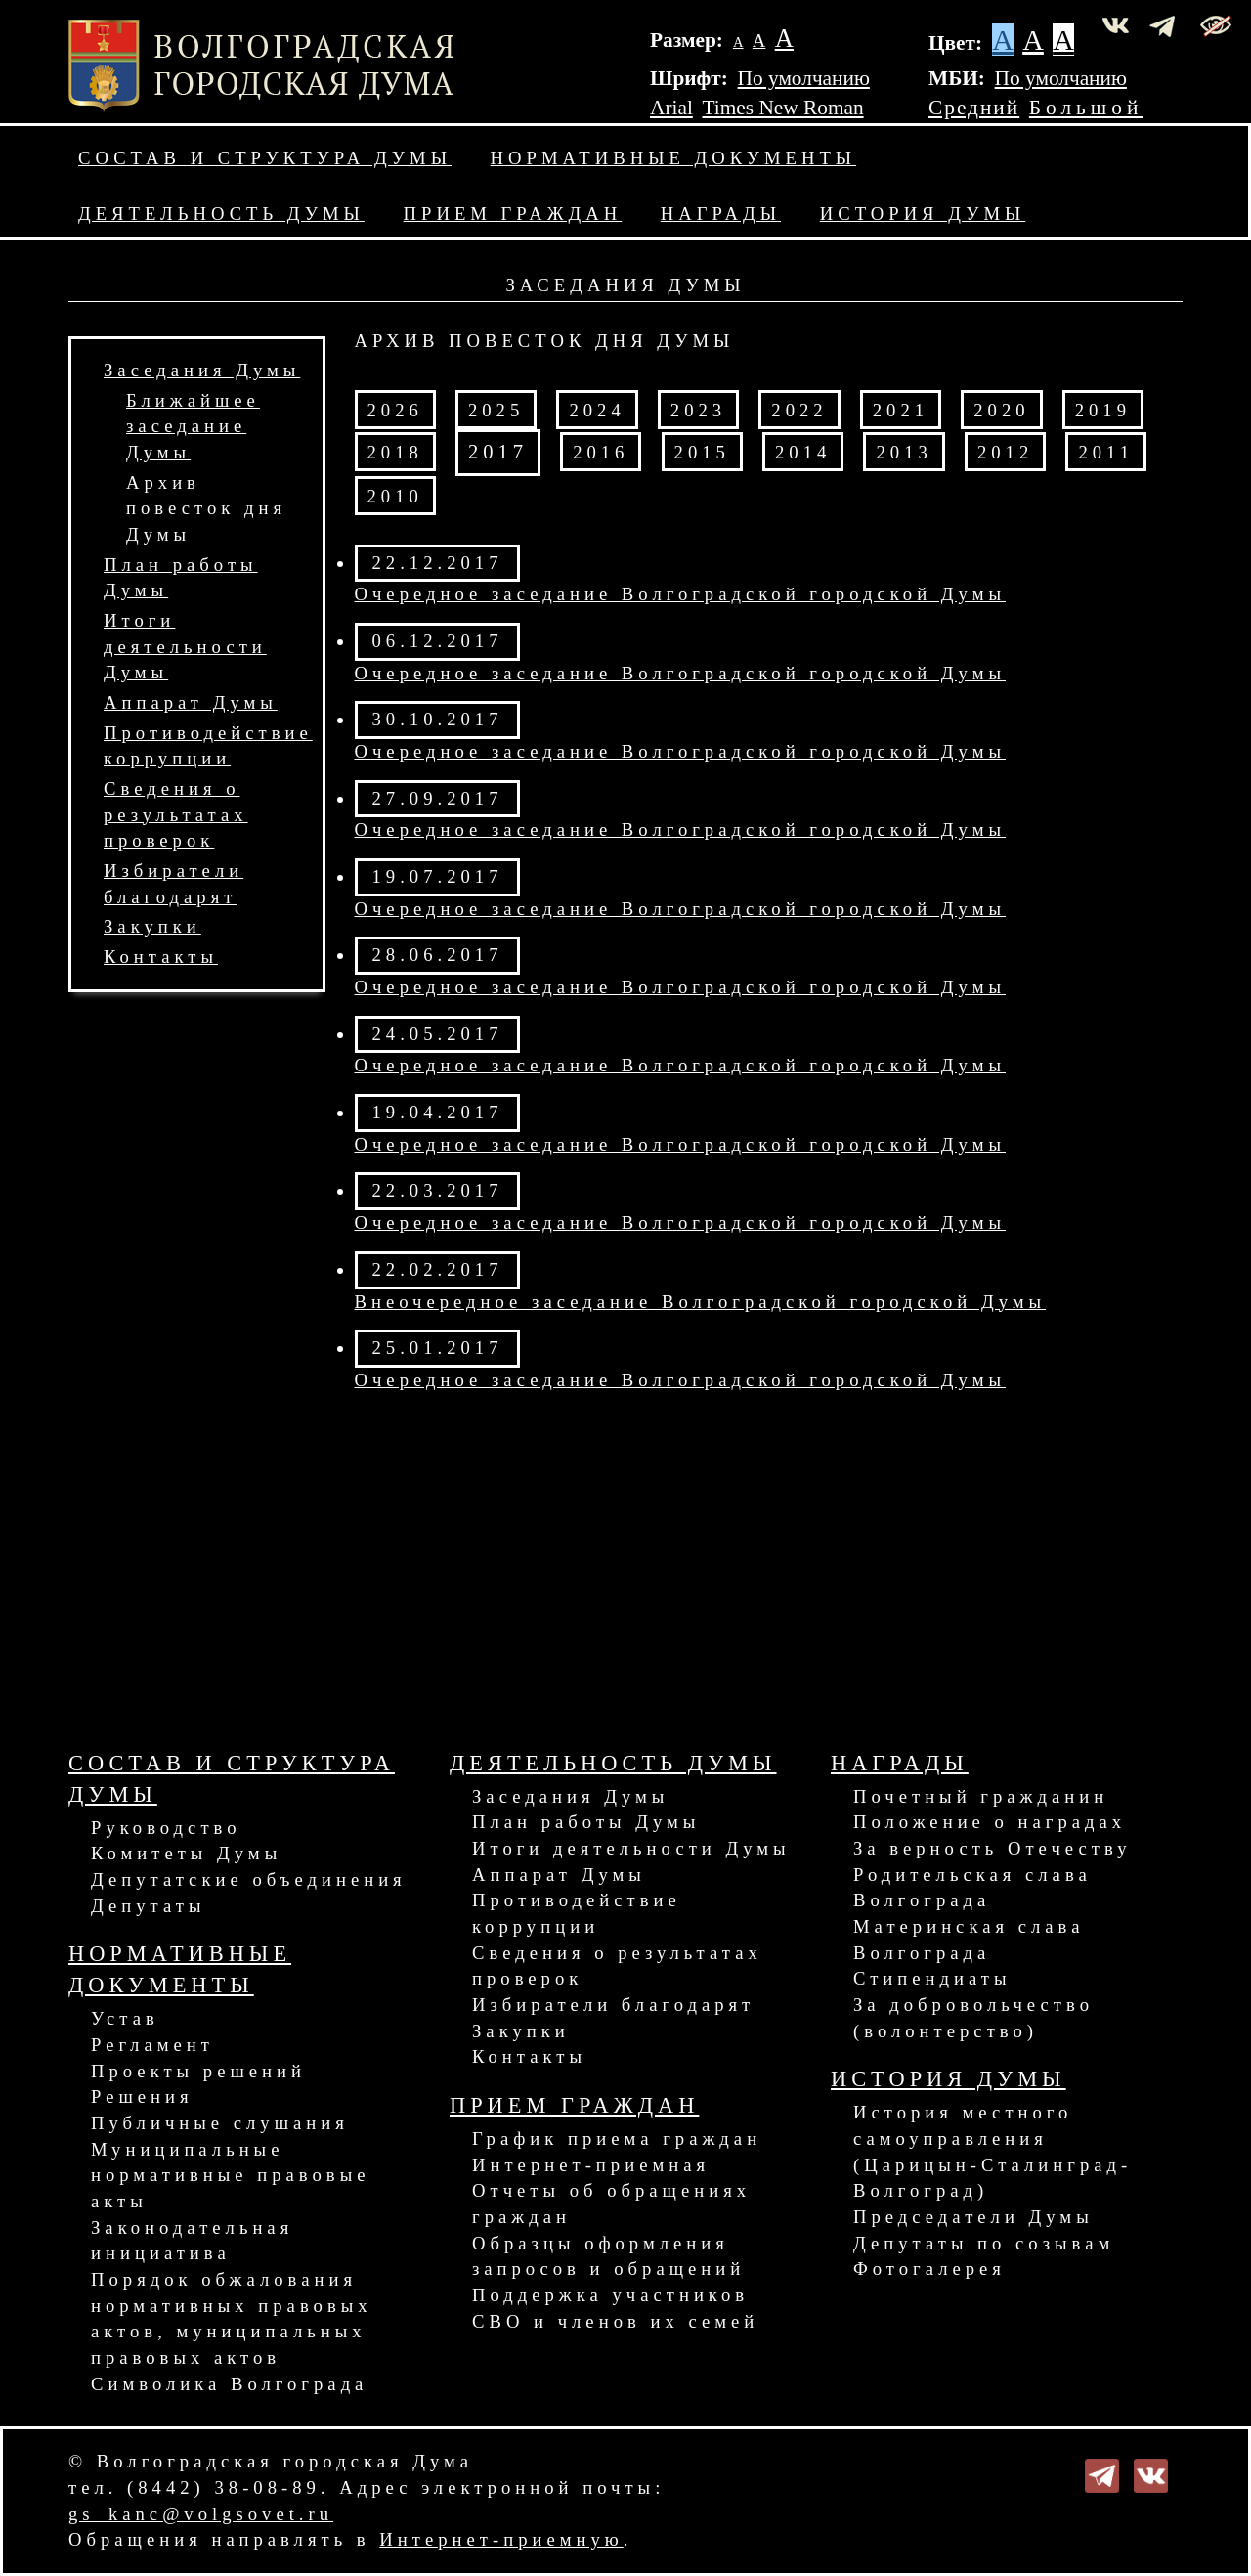 This screenshot has height=2576, width=1251. I want to click on Сведения о результатах проверок, so click(176, 814).